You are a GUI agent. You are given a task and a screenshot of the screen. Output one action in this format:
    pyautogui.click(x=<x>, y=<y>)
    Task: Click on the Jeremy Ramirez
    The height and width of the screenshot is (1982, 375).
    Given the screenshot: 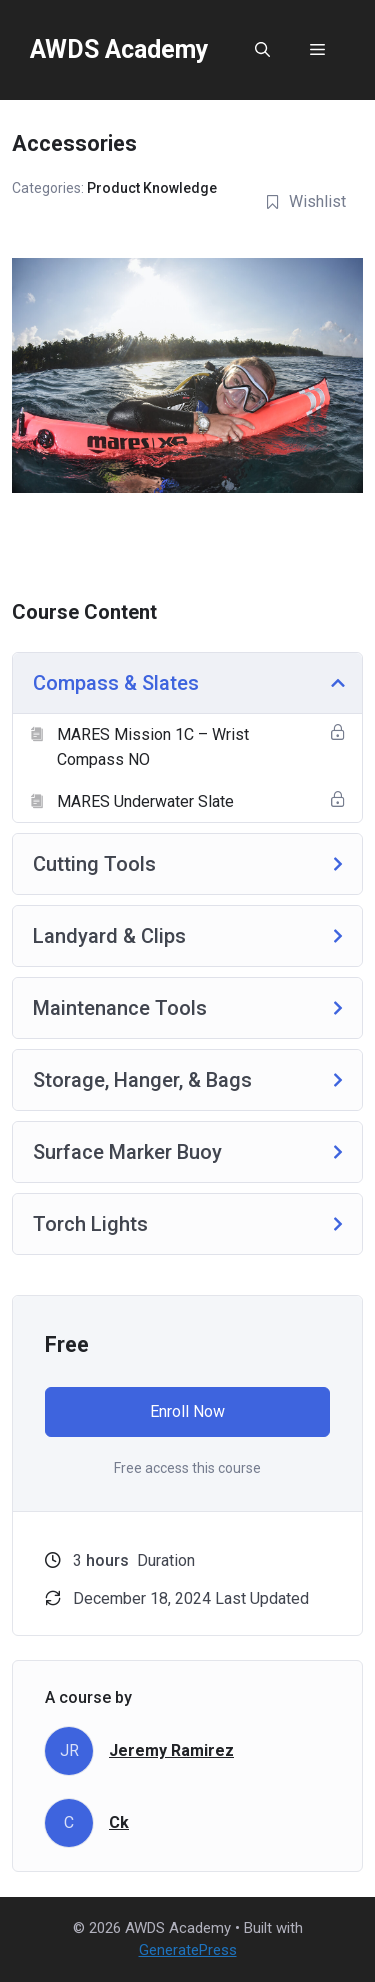 What is the action you would take?
    pyautogui.click(x=171, y=1750)
    